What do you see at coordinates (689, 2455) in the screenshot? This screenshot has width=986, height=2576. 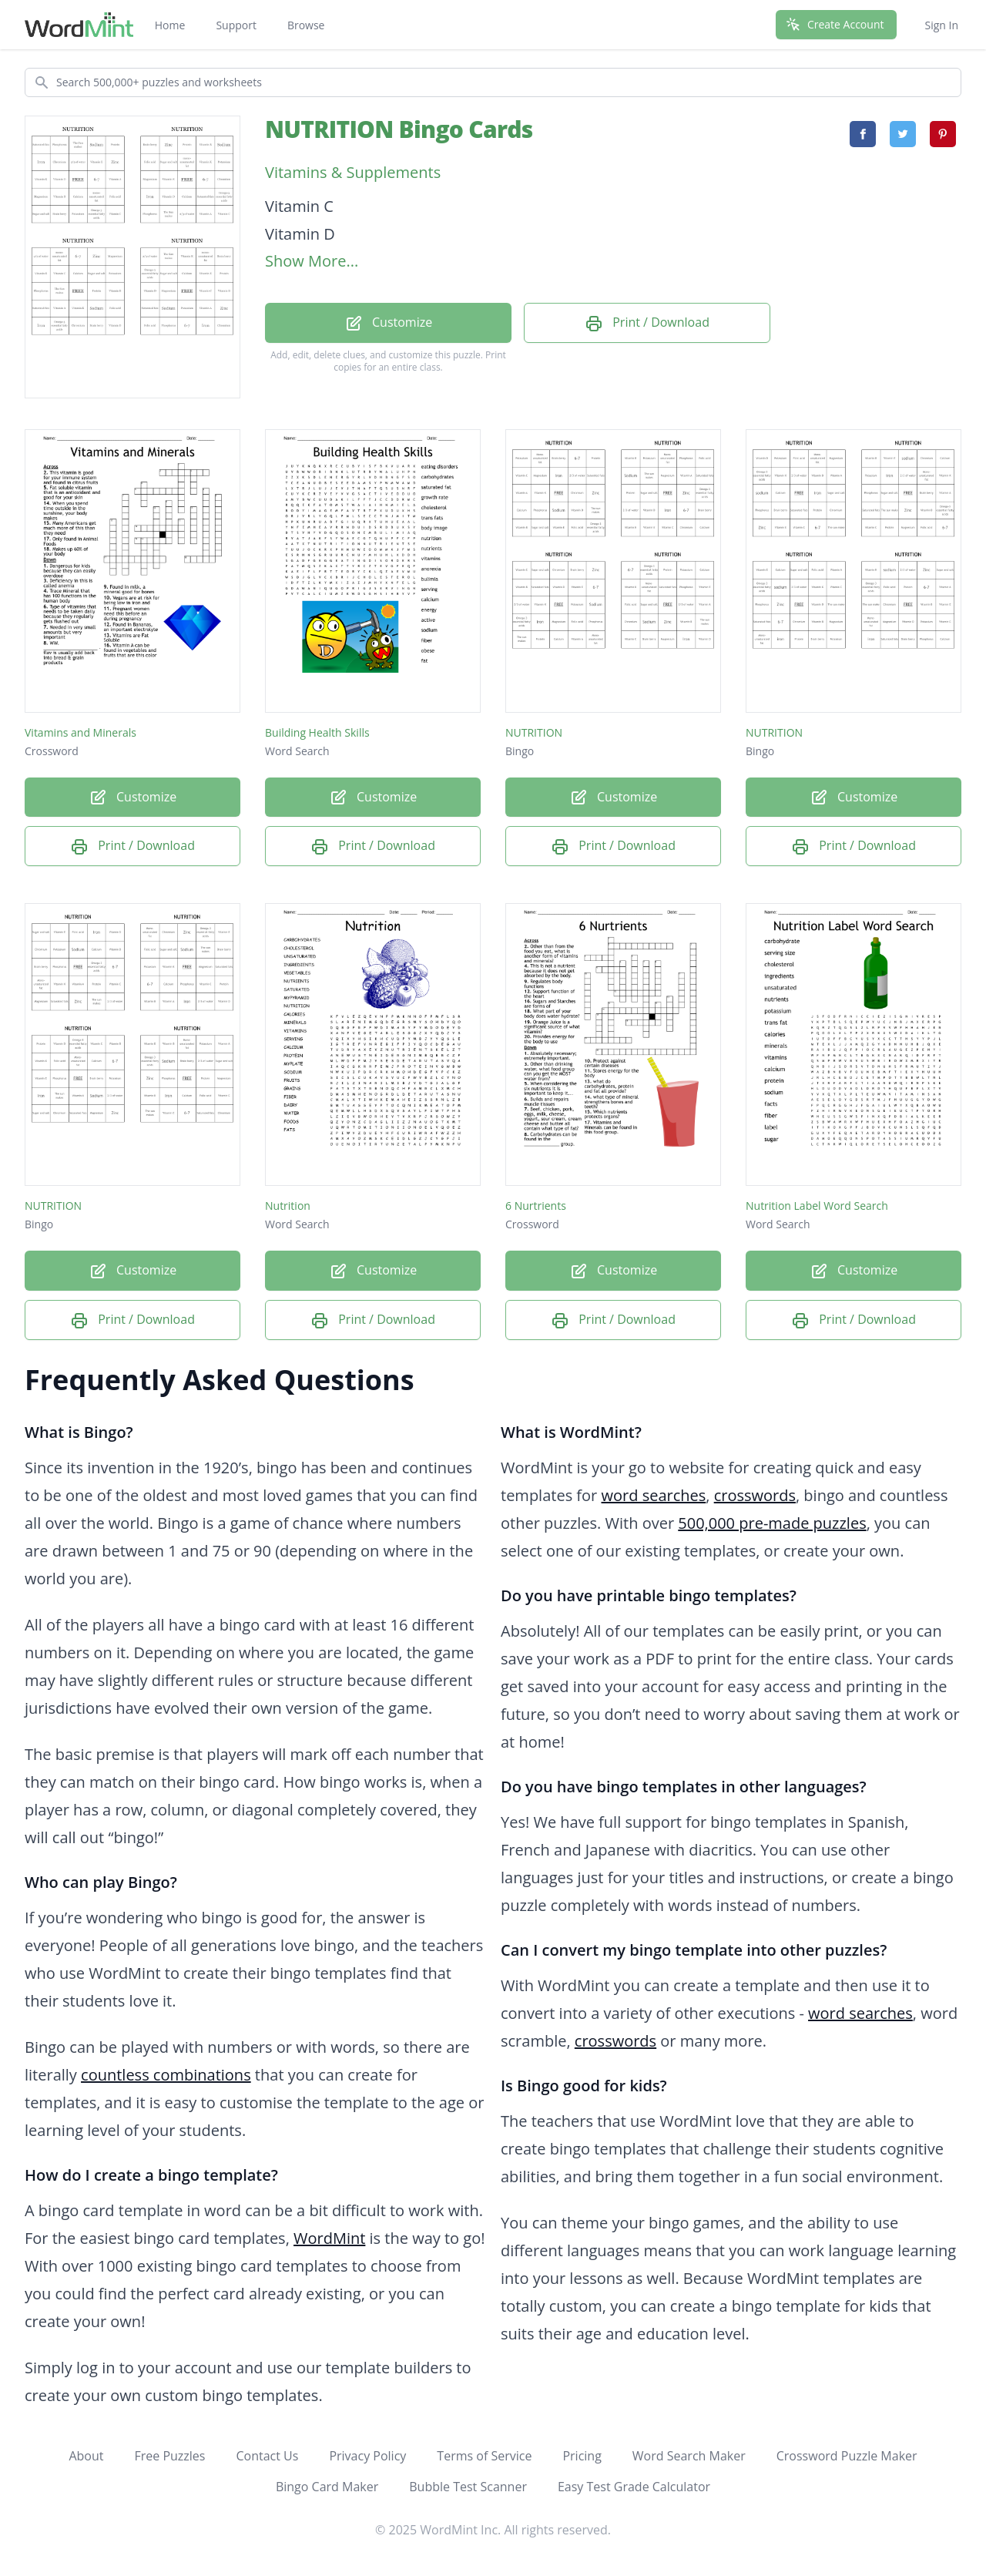 I see `Word Search Maker` at bounding box center [689, 2455].